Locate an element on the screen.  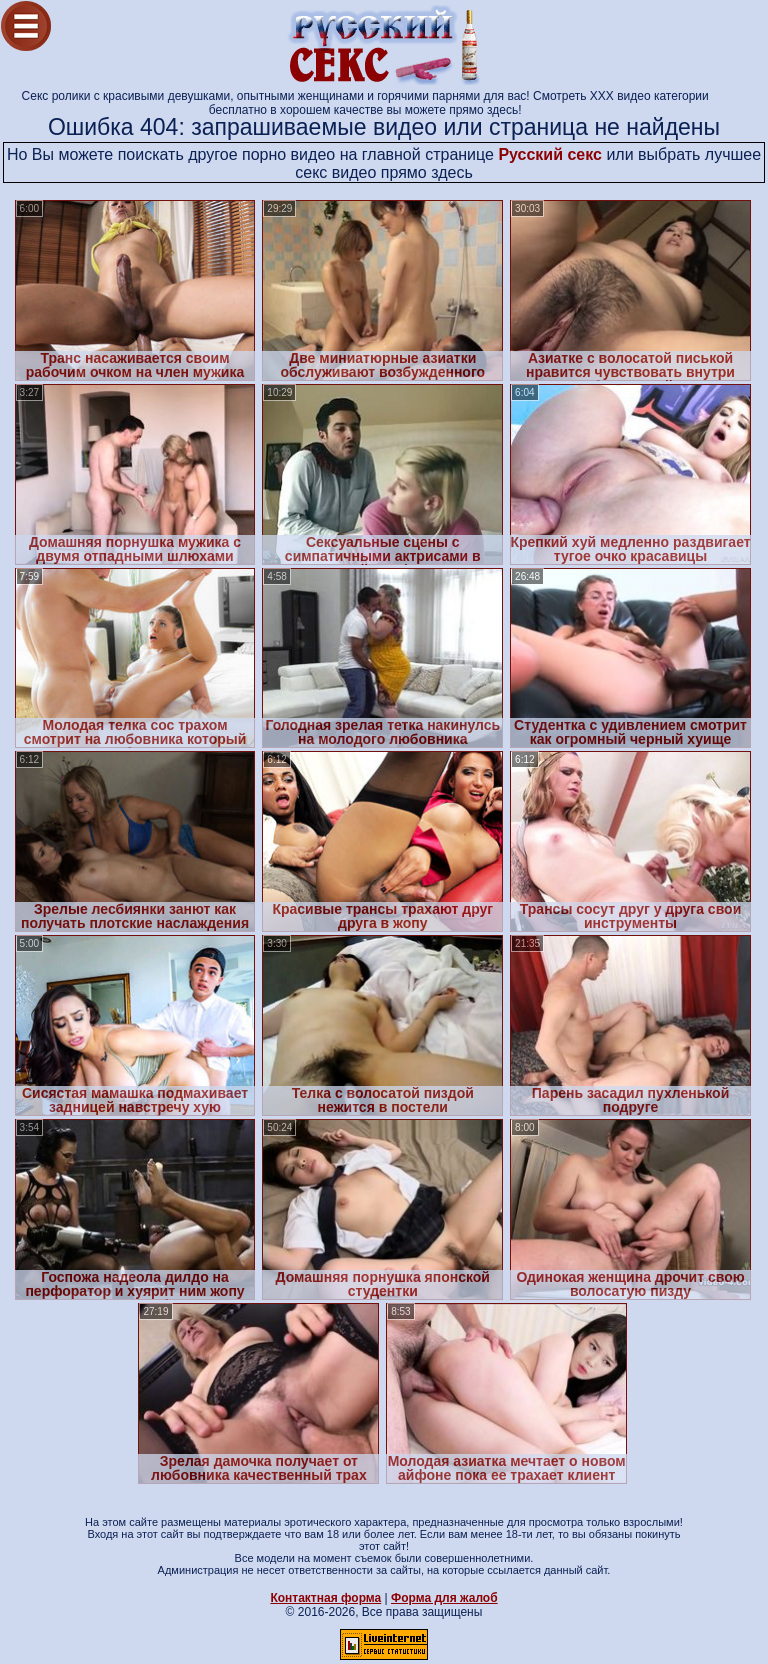
Контактная форма is located at coordinates (325, 1598).